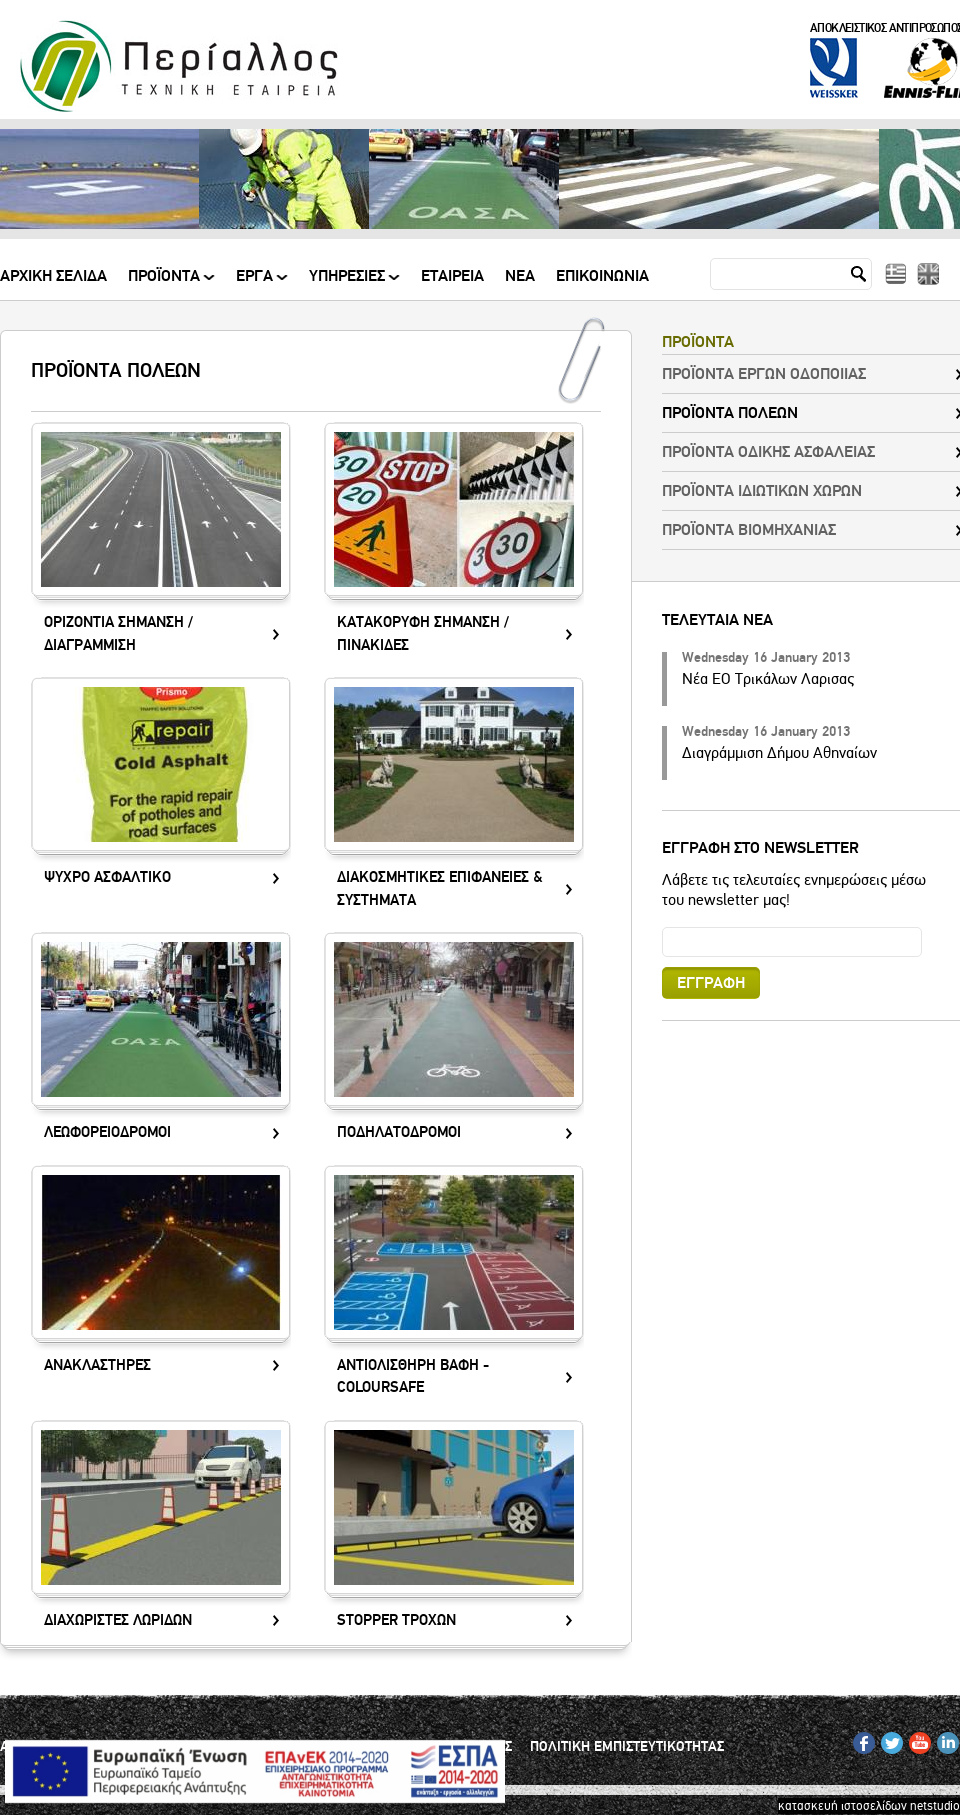  I want to click on IN, so click(943, 1739).